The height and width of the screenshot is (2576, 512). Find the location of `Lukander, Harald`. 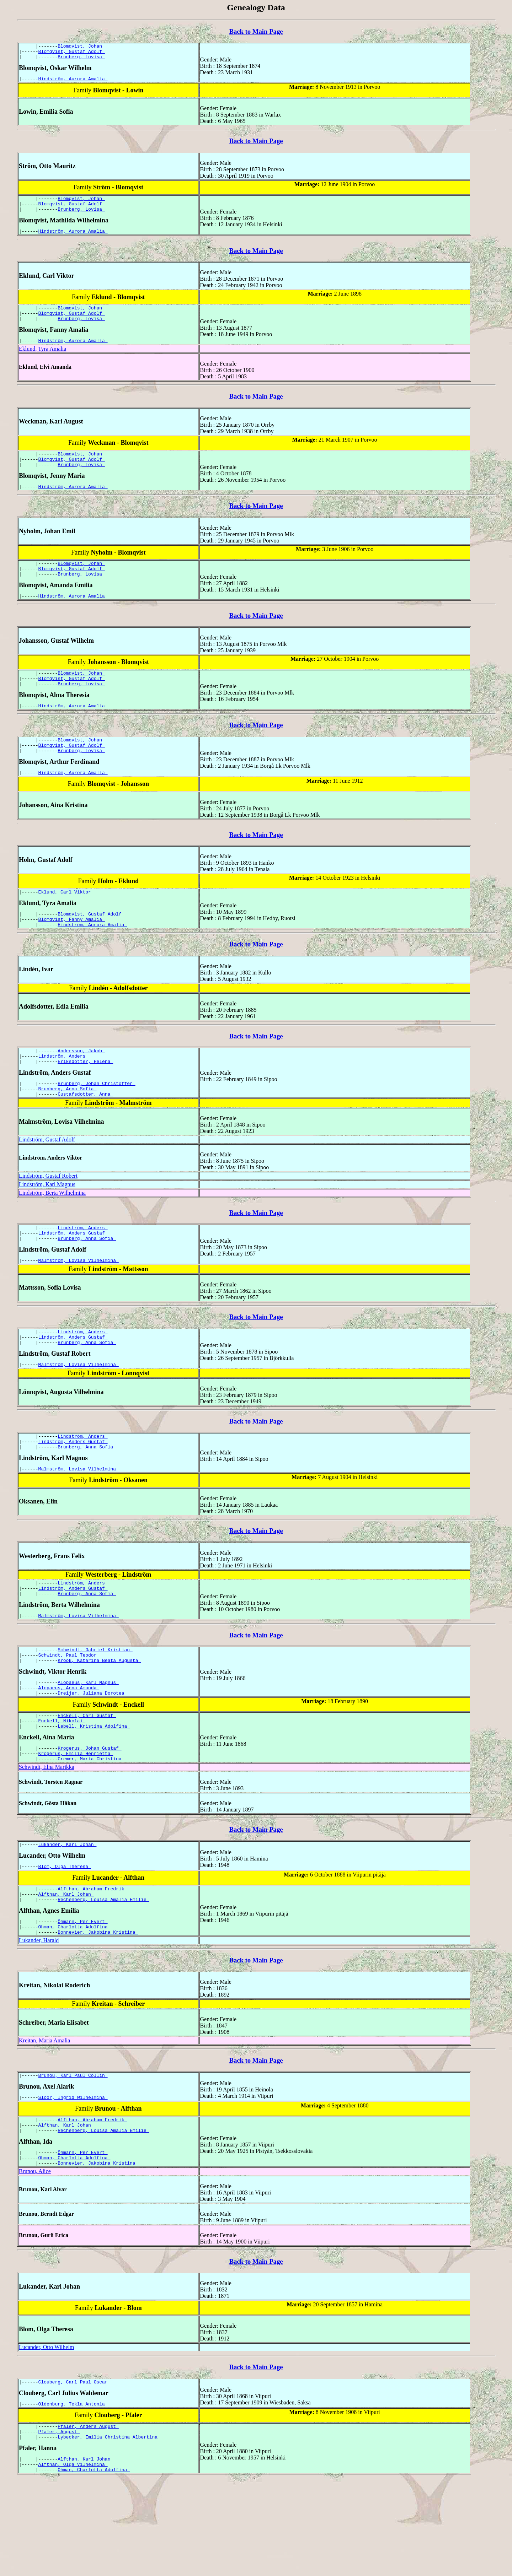

Lukander, Harald is located at coordinates (39, 2019).